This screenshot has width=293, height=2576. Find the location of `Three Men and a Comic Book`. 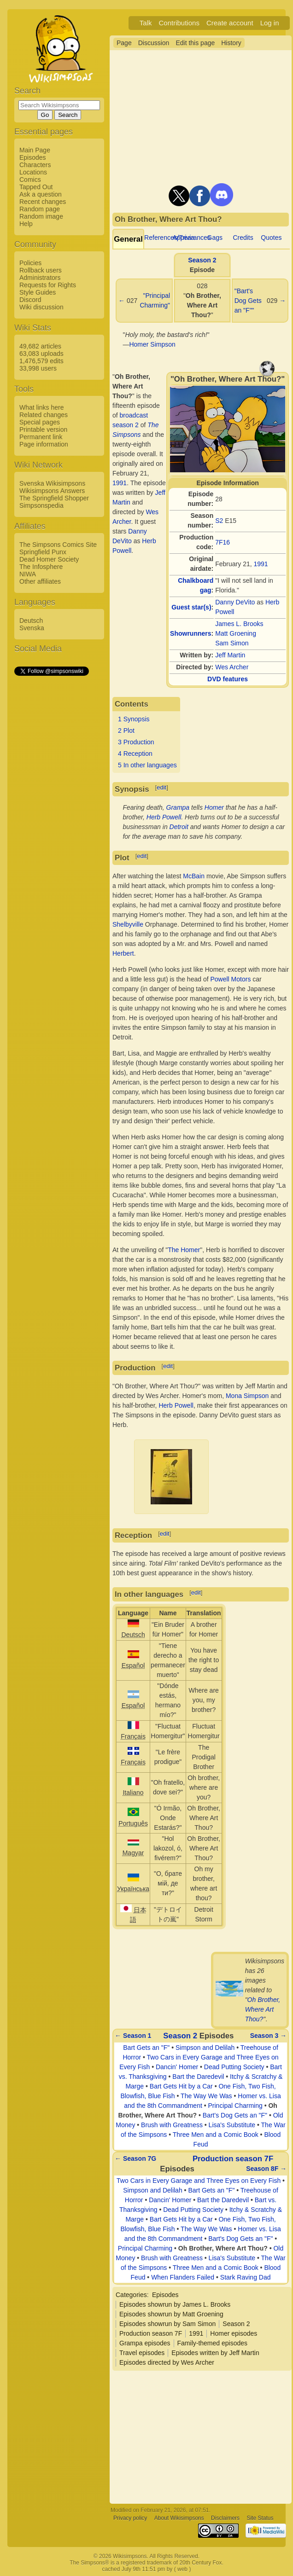

Three Men and a Comic Book is located at coordinates (215, 2134).